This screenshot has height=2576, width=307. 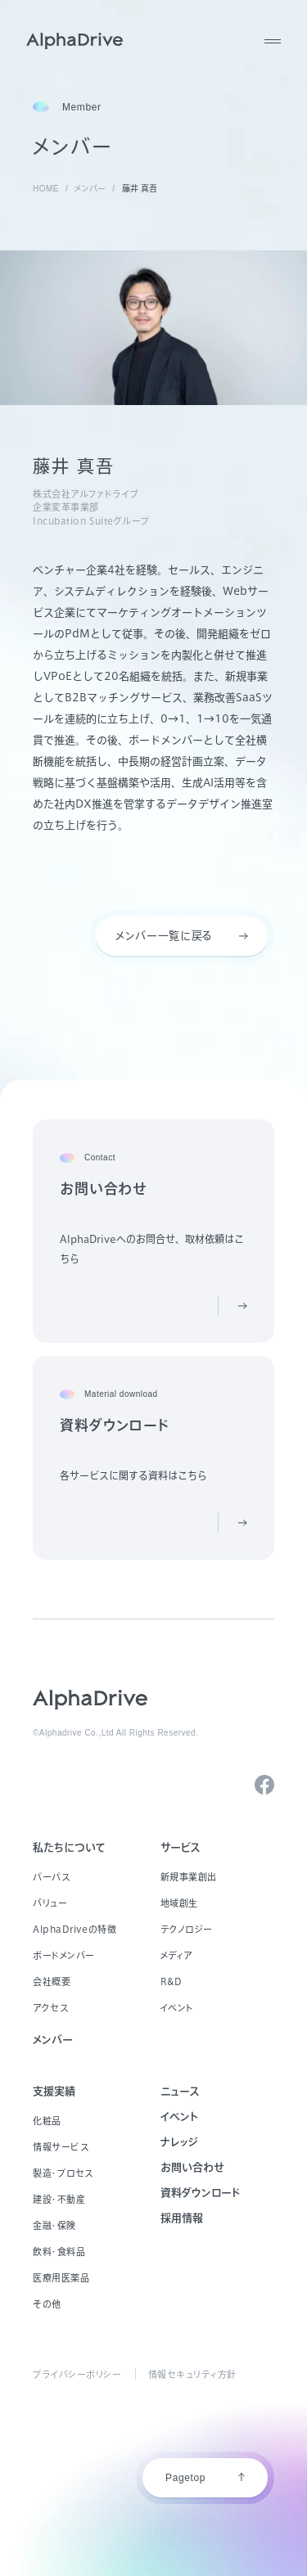 I want to click on R&D, so click(x=171, y=1981).